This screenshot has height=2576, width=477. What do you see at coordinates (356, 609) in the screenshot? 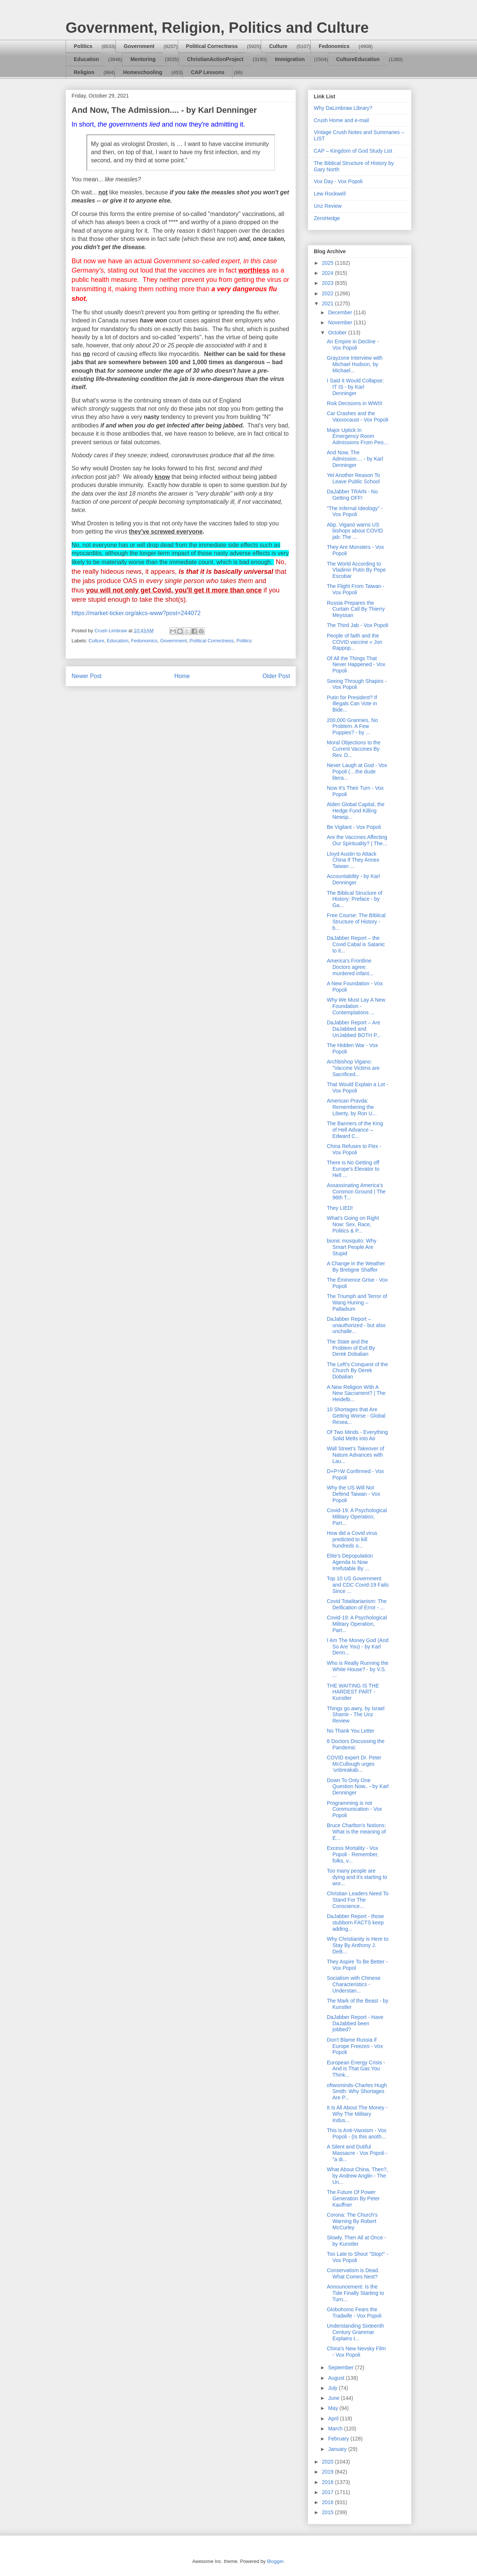
I see `Russia Prepares the Curtain Call By Thierry Meyssan` at bounding box center [356, 609].